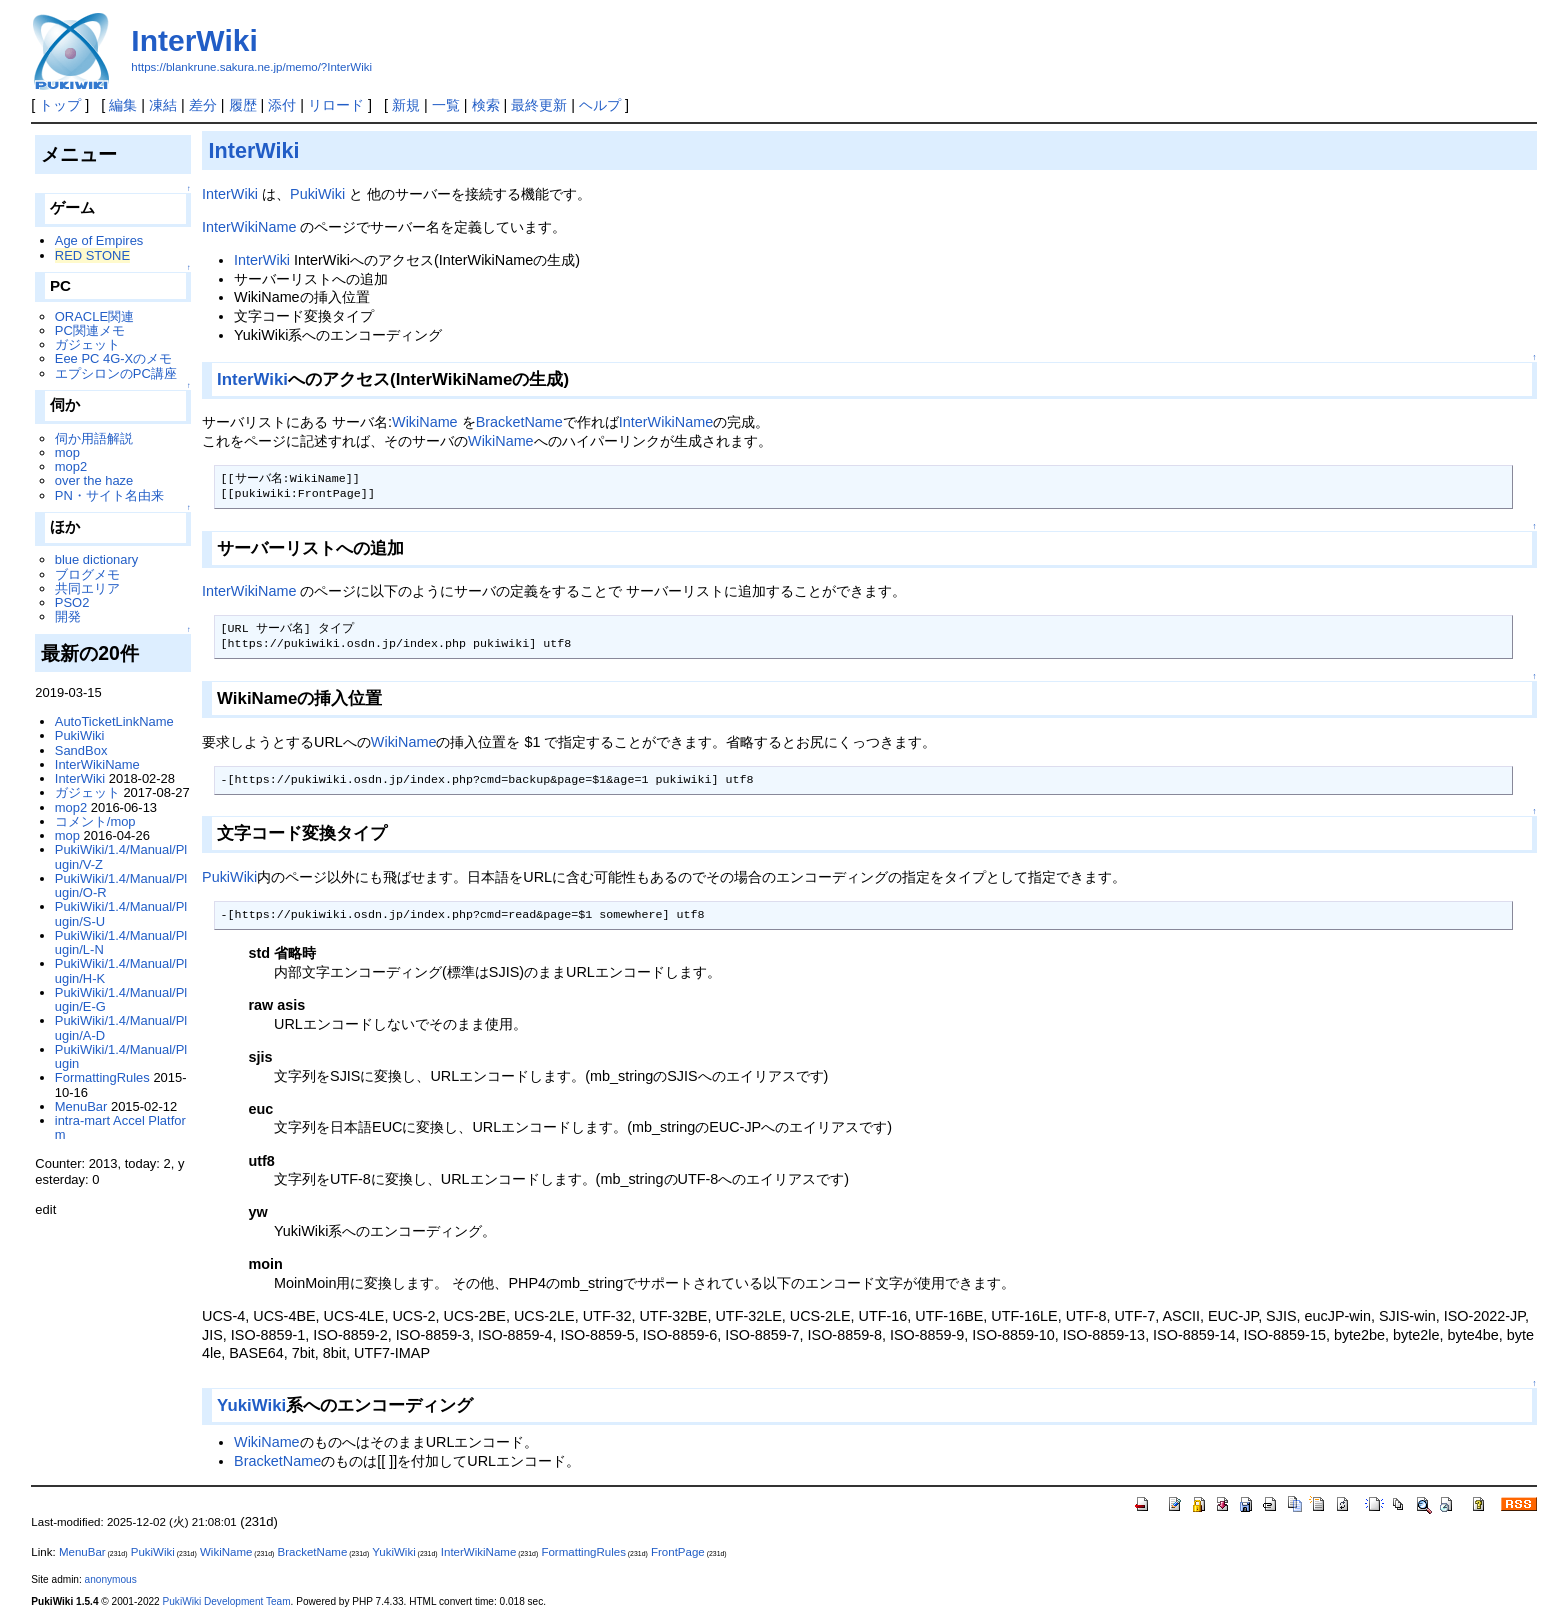 This screenshot has width=1568, height=1618. What do you see at coordinates (121, 1056) in the screenshot?
I see `PukiWiki/1.4/Manual/Plugin` at bounding box center [121, 1056].